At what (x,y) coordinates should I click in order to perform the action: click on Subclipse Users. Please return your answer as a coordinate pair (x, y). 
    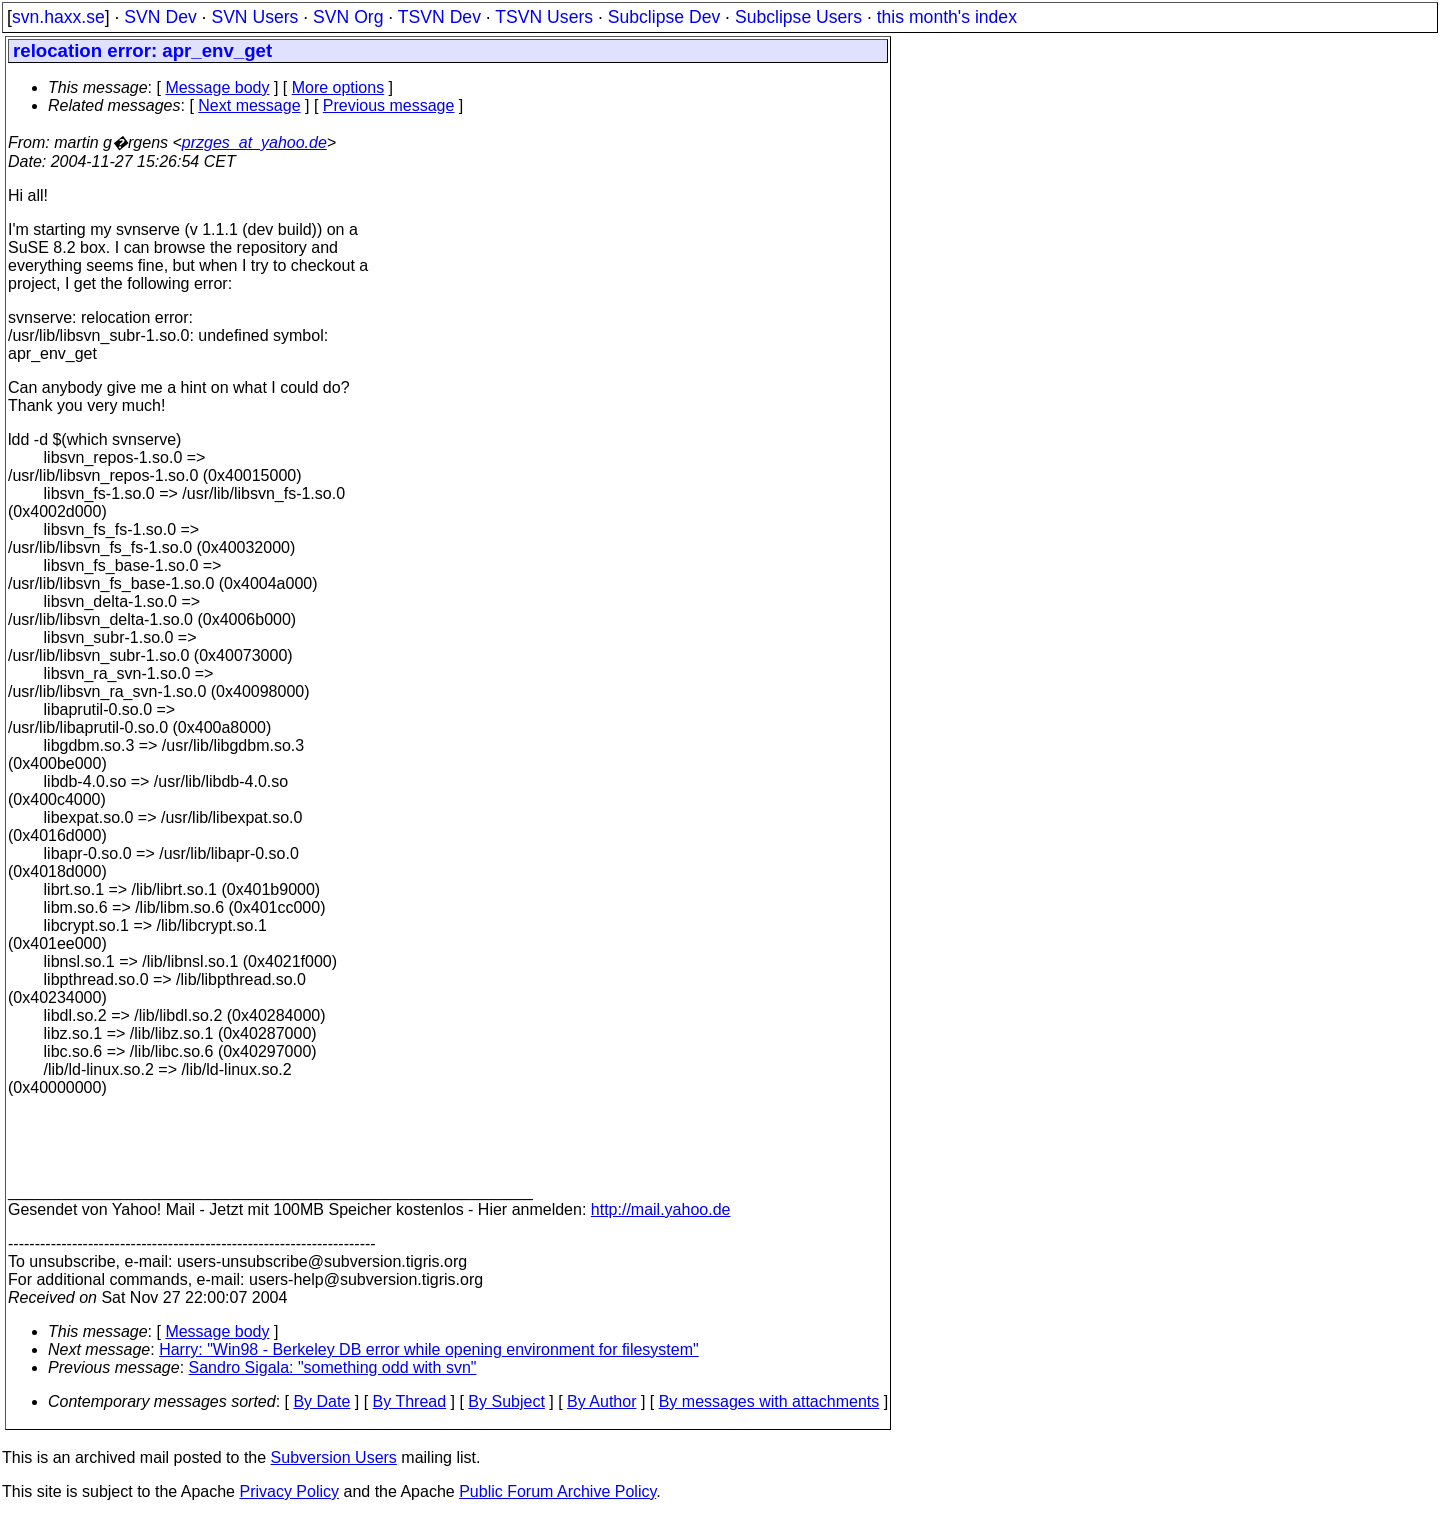
    Looking at the image, I should click on (798, 17).